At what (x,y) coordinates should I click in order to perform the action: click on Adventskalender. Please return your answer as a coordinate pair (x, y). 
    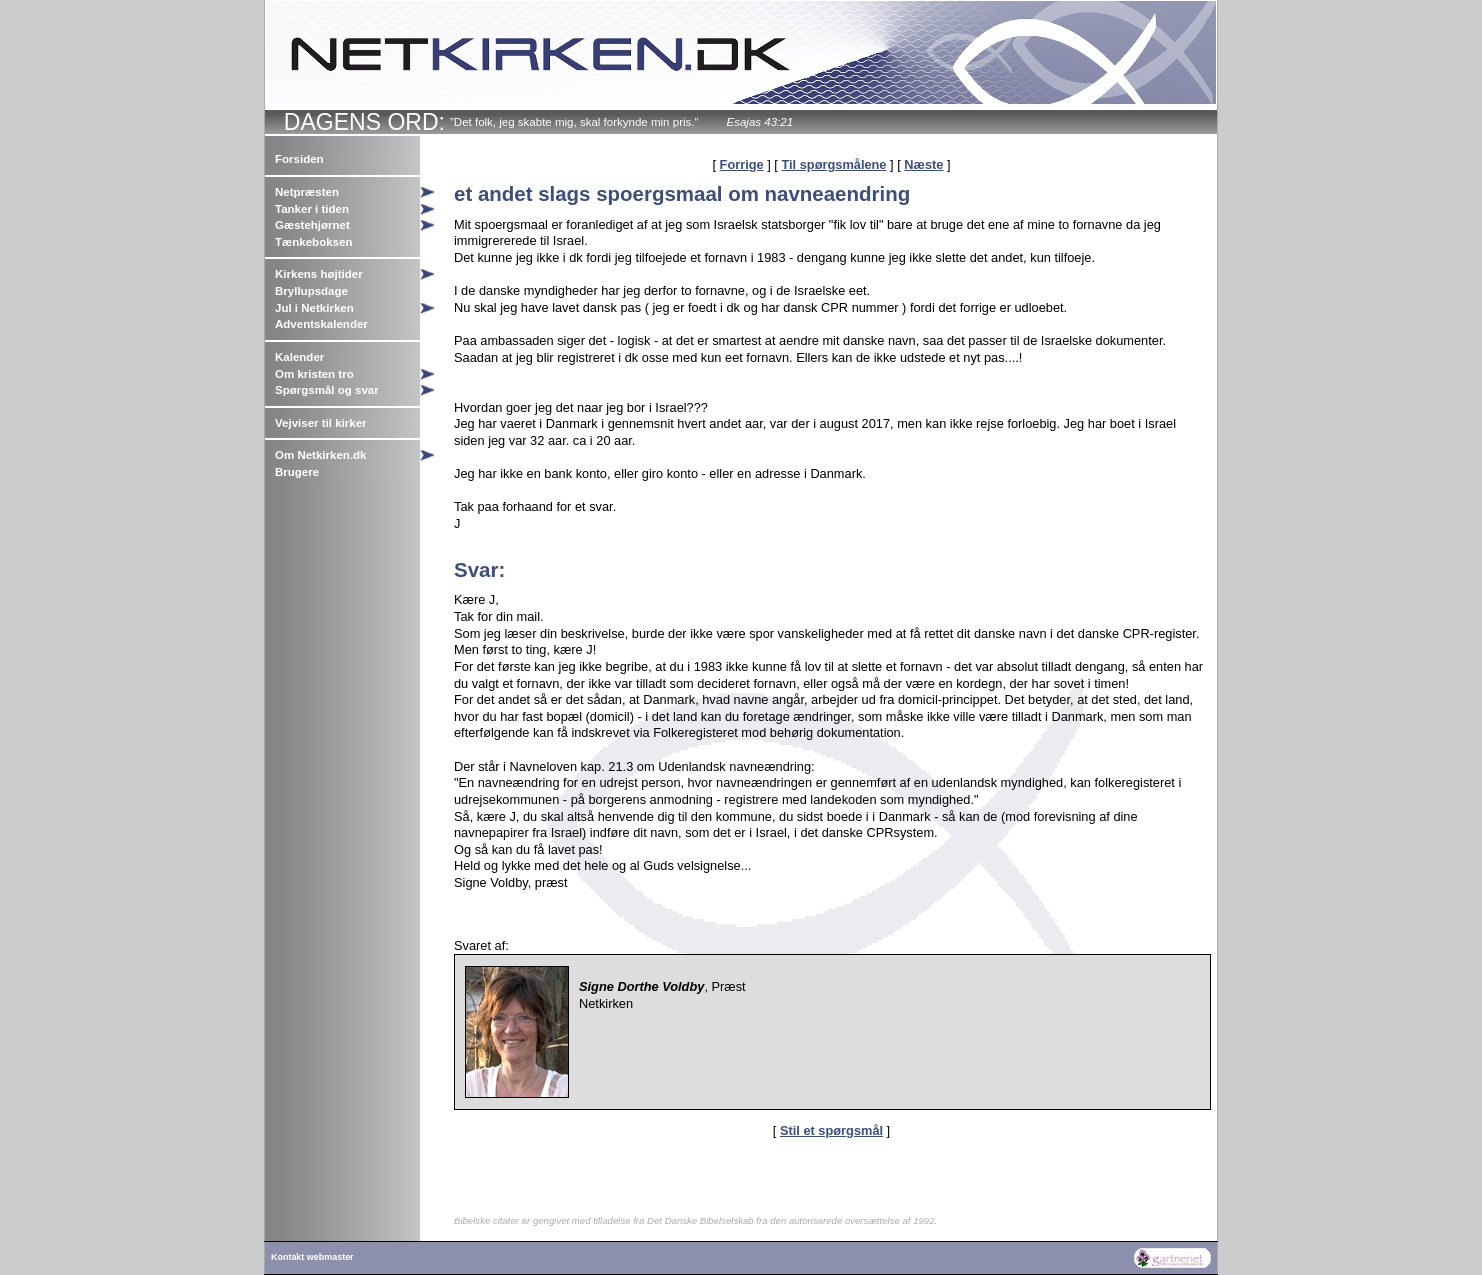
    Looking at the image, I should click on (321, 324).